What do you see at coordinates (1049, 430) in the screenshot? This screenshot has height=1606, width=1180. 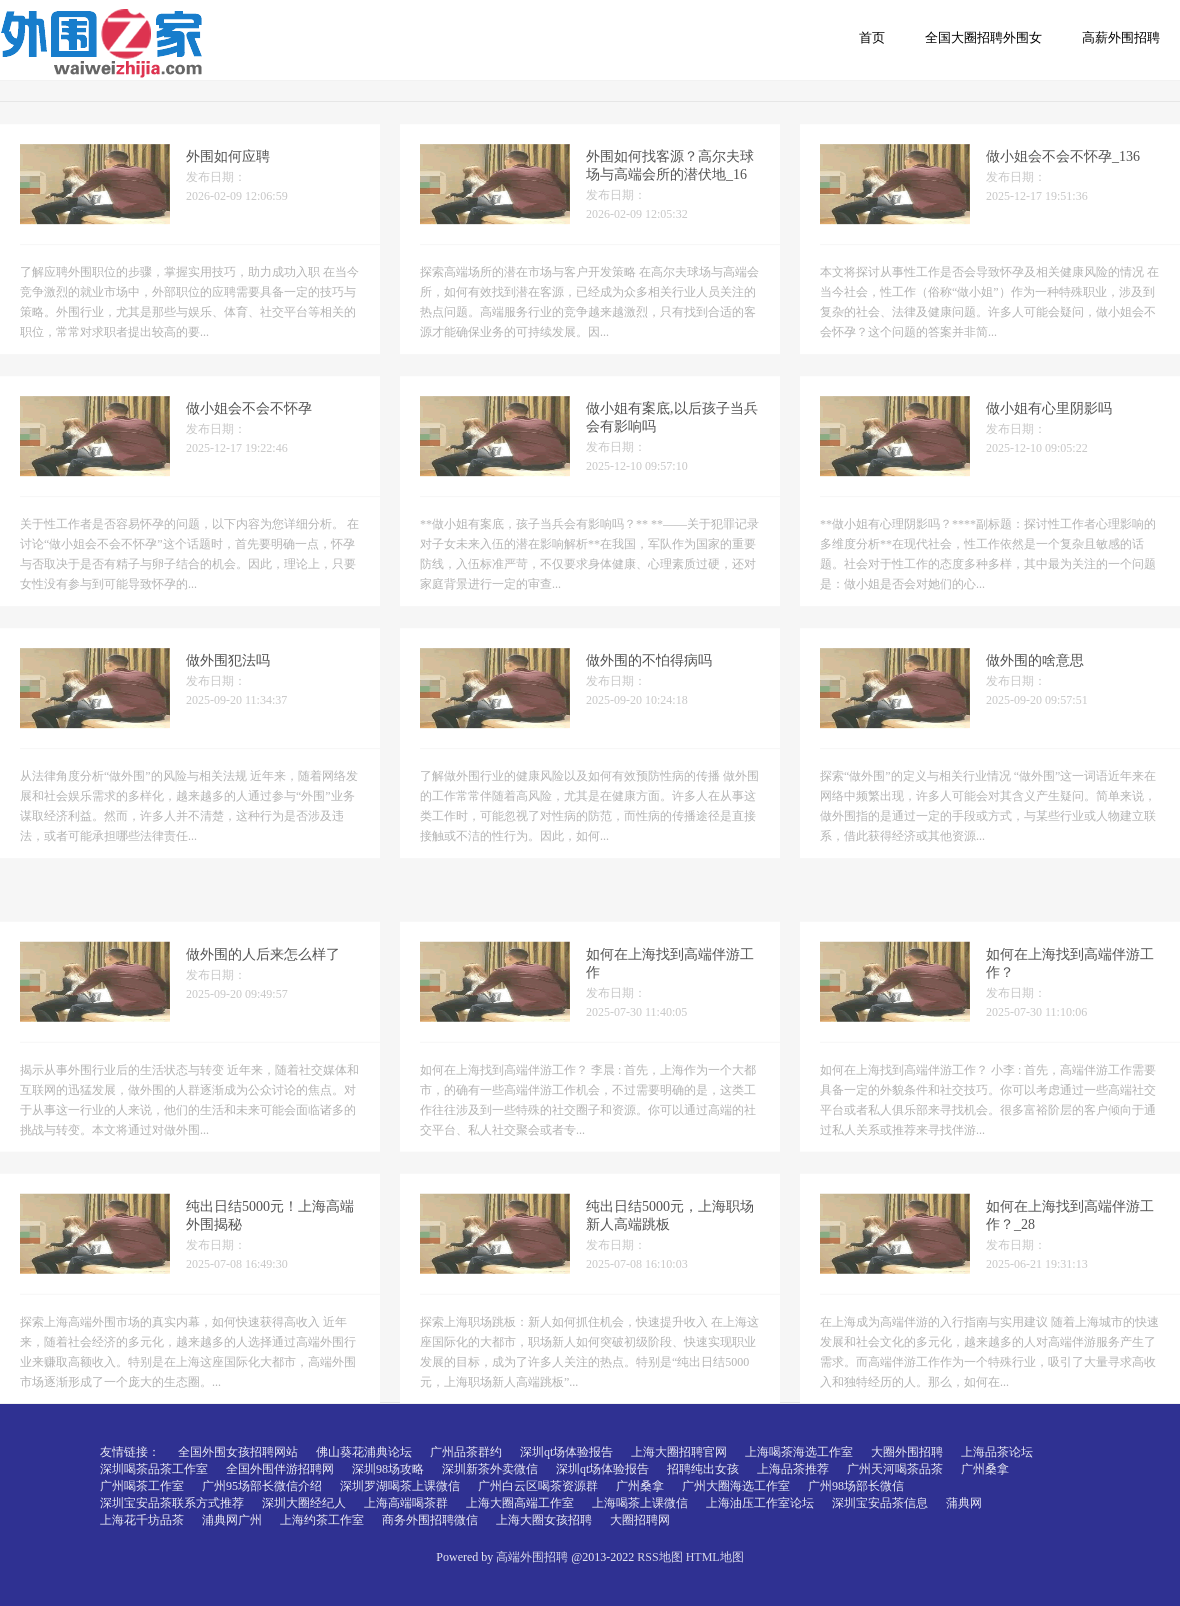 I see `做小姐有心里阴影吗` at bounding box center [1049, 430].